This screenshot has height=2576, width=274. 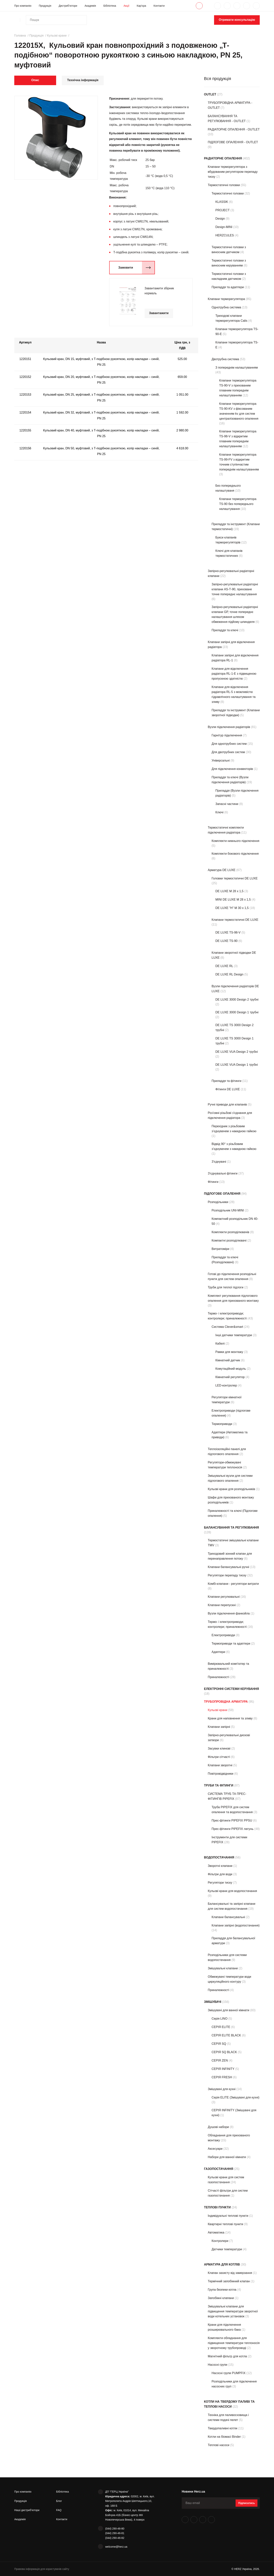 I want to click on ТЕПЛОВІ ПУНКТИ, so click(x=217, y=2207).